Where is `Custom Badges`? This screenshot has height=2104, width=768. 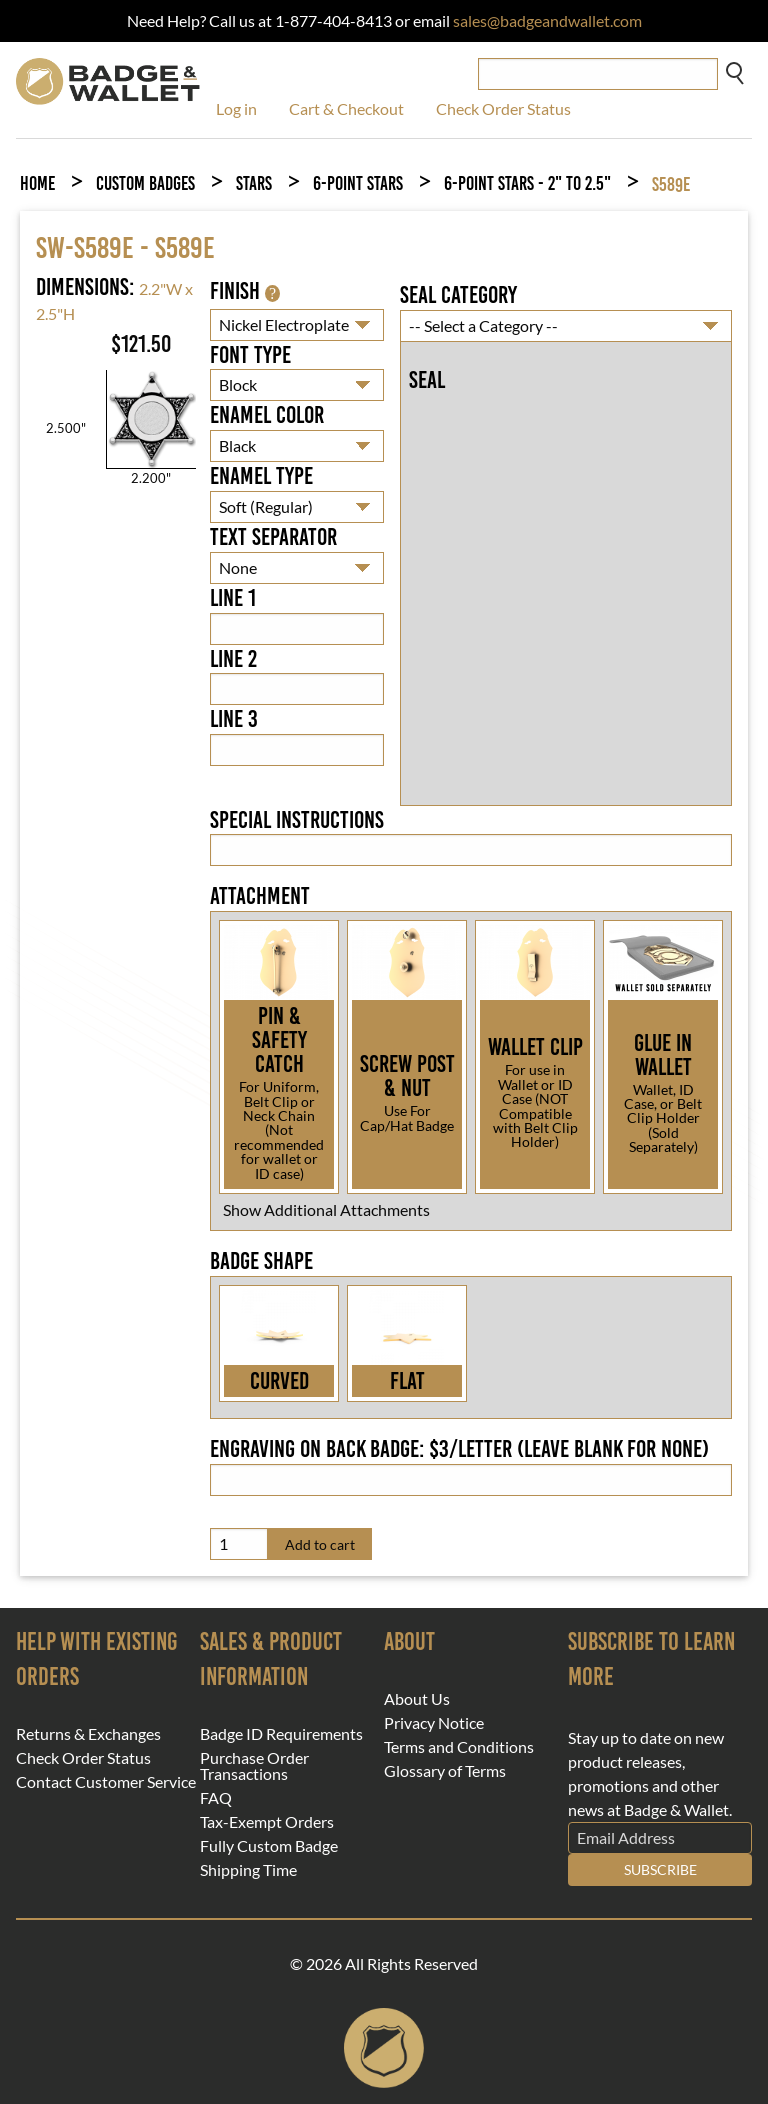
Custom Badges is located at coordinates (145, 183).